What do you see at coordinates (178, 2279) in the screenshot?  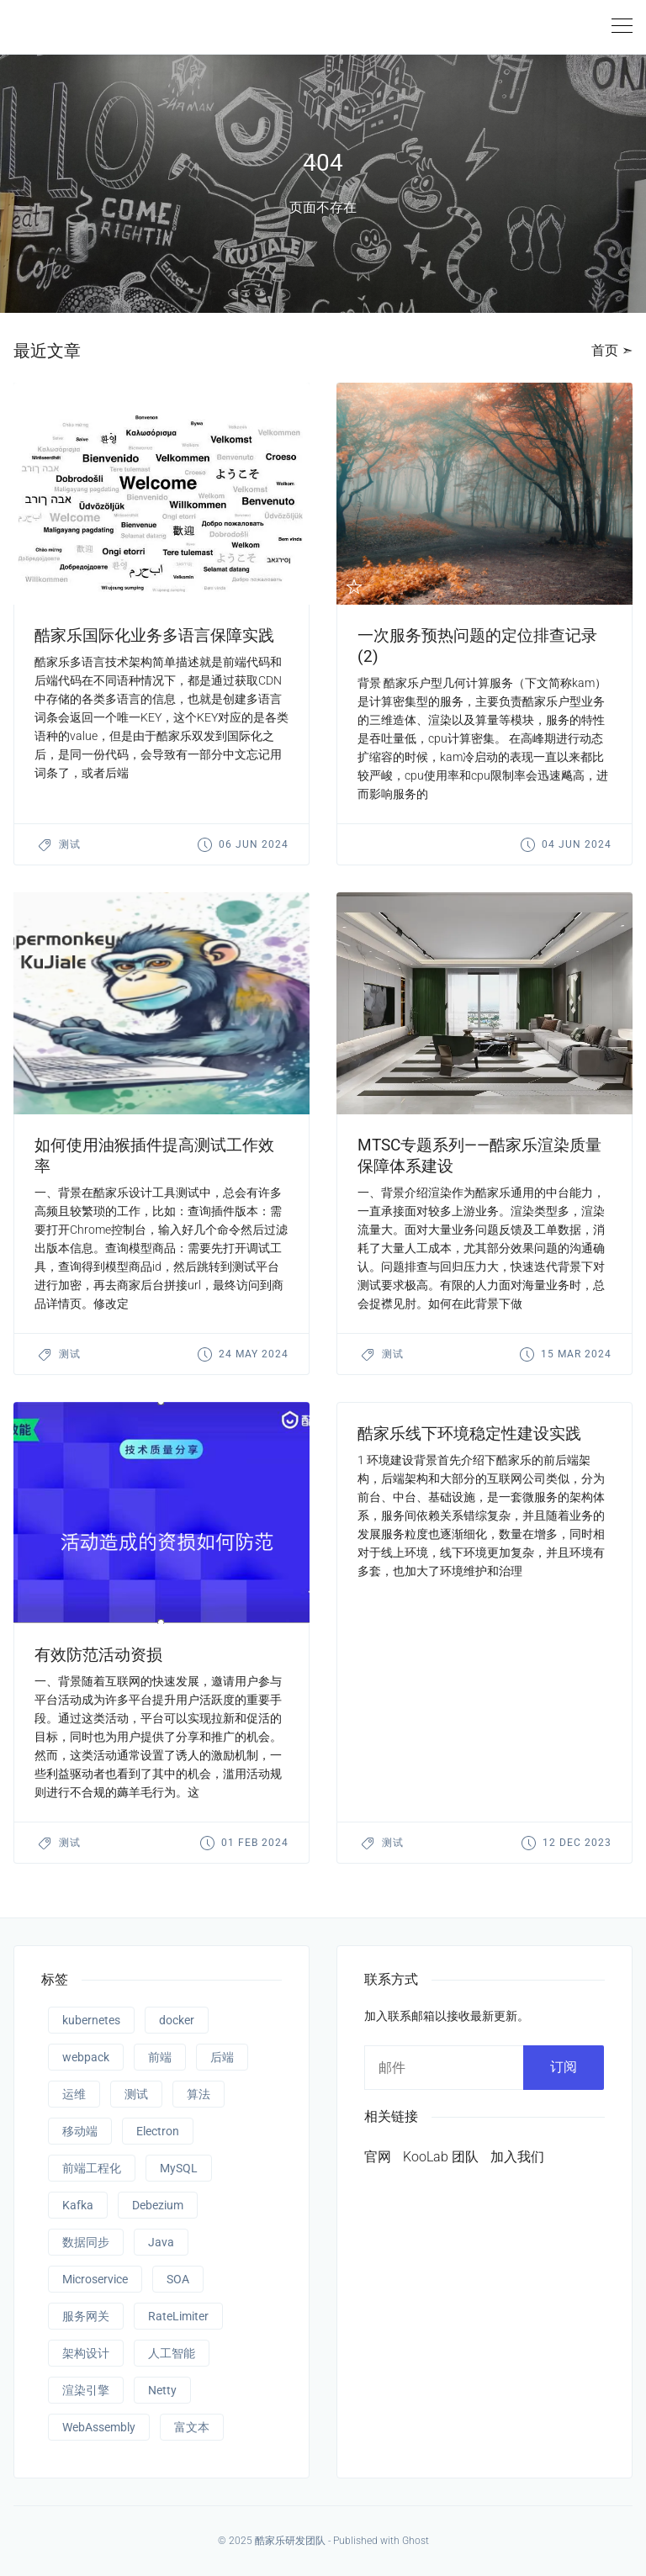 I see `SOA` at bounding box center [178, 2279].